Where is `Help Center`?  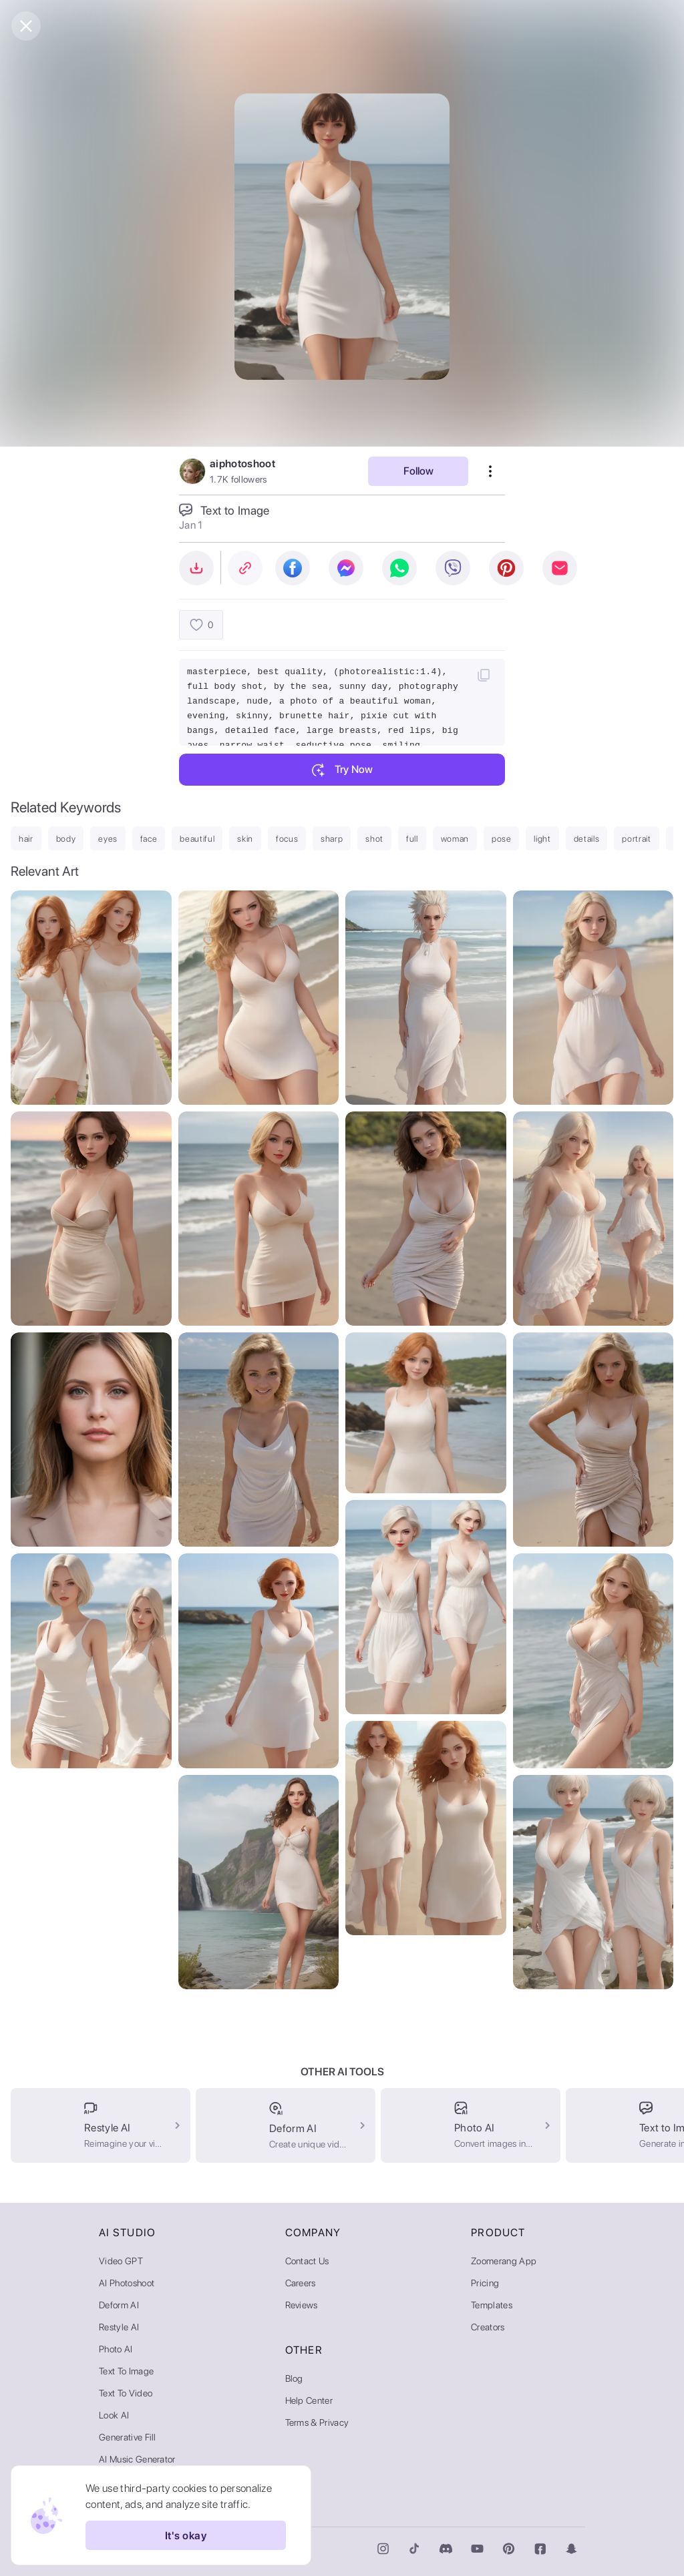
Help Center is located at coordinates (309, 2400).